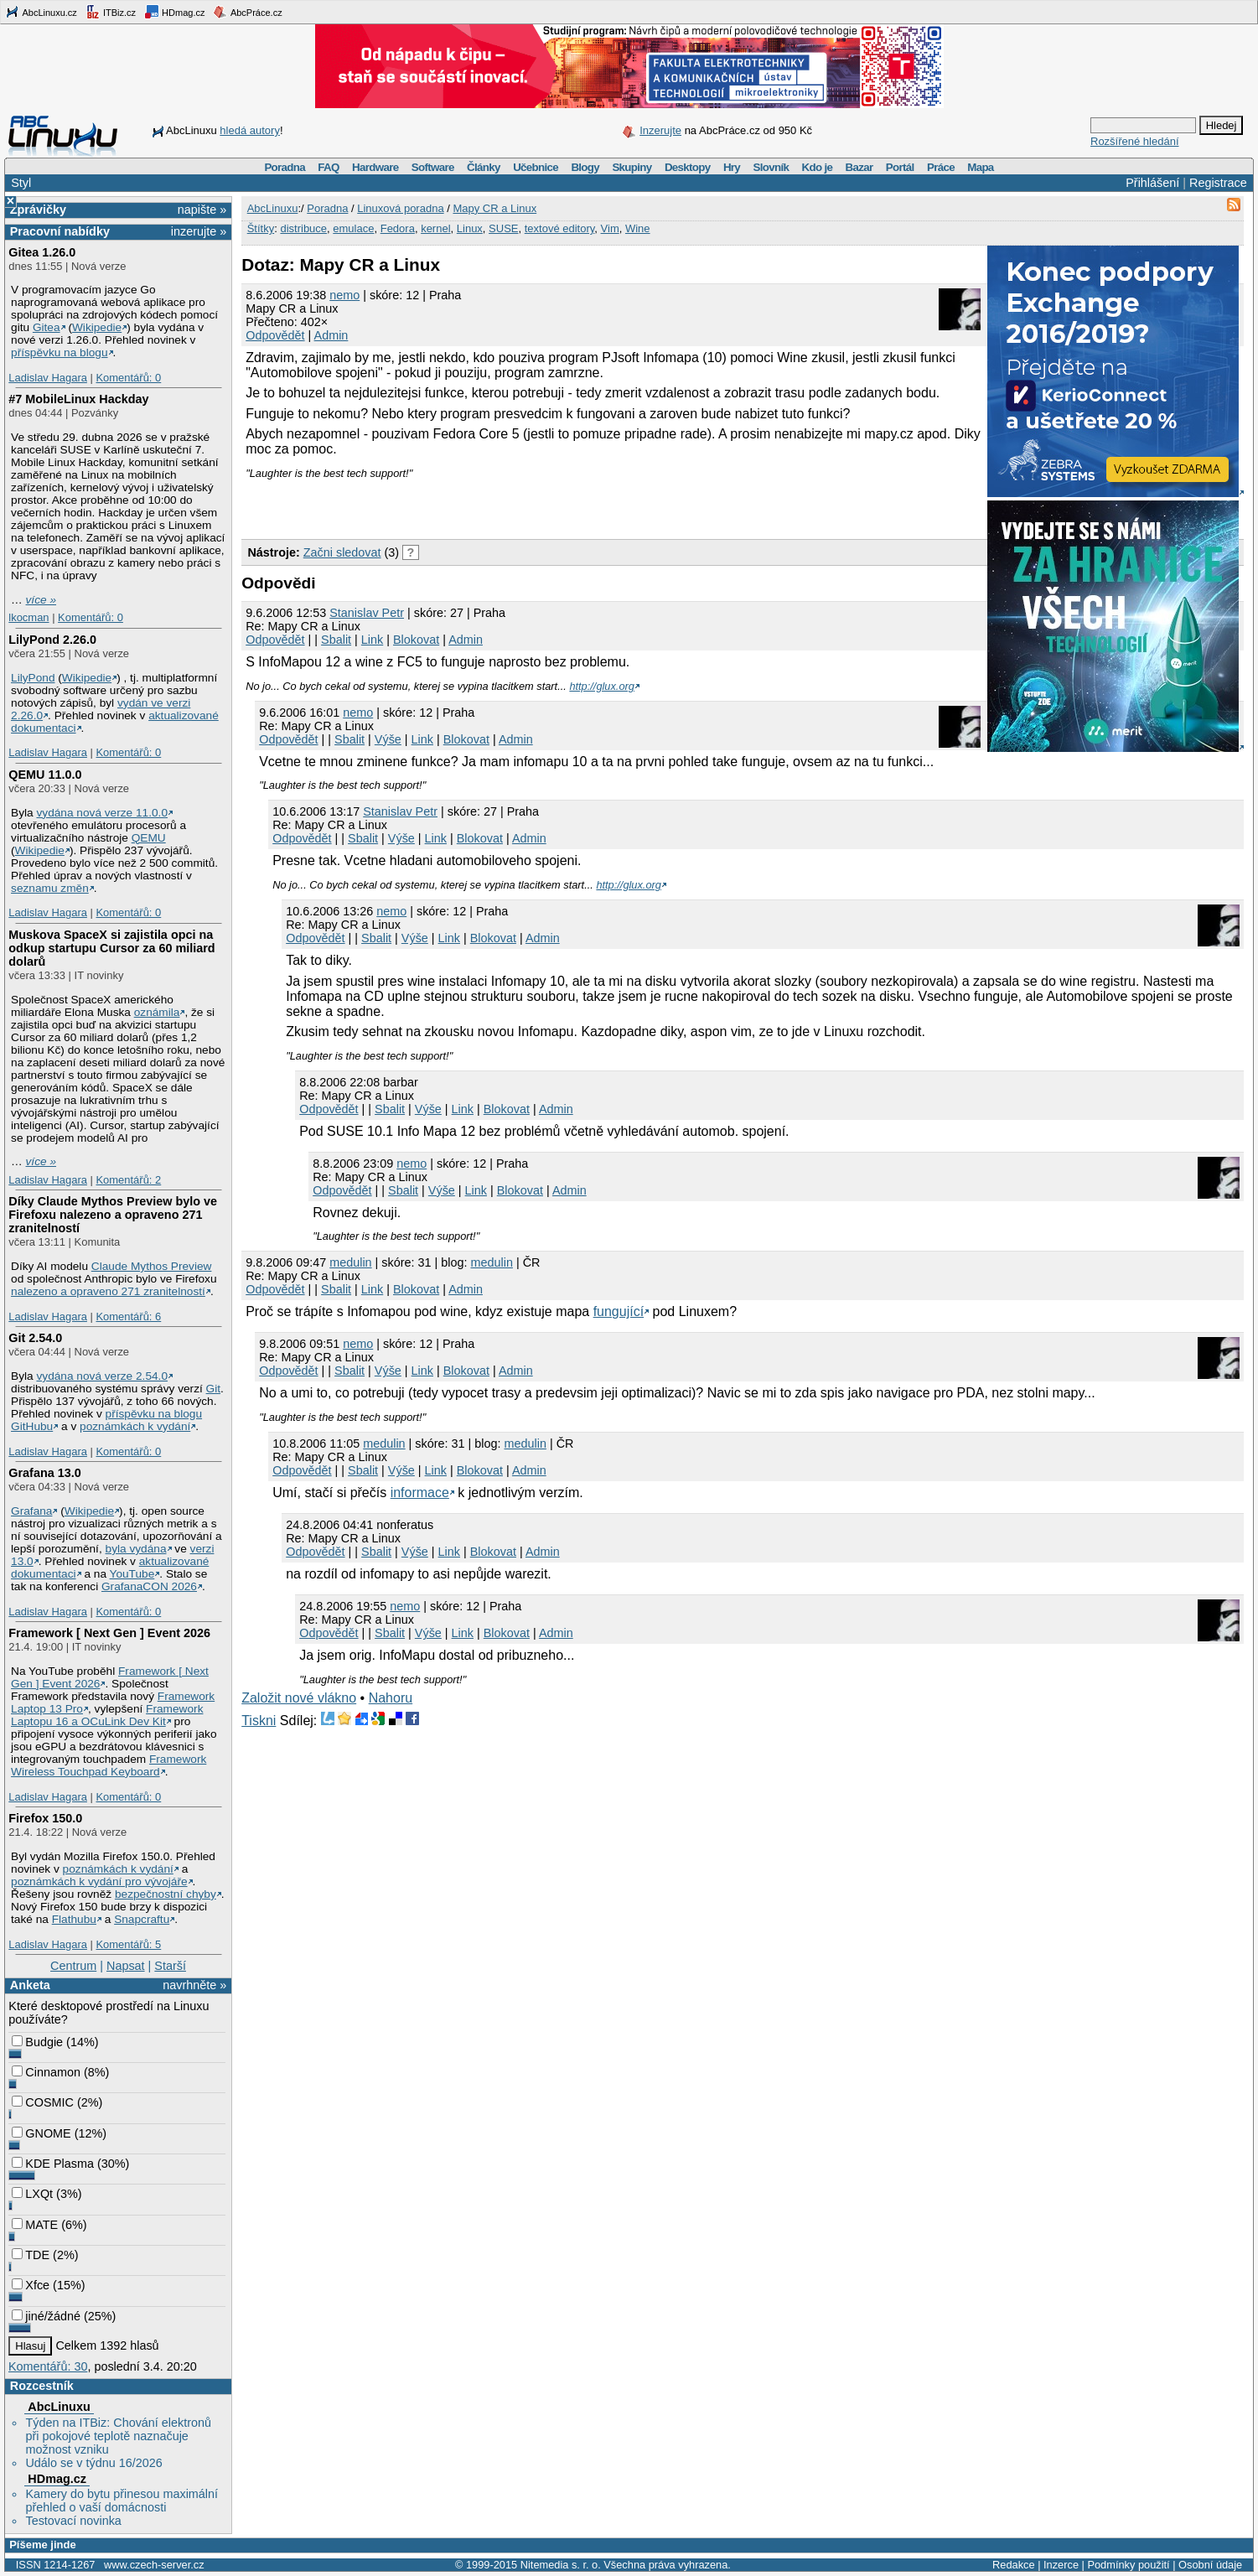 This screenshot has width=1258, height=2576. I want to click on Založit nové vlákno, so click(298, 1698).